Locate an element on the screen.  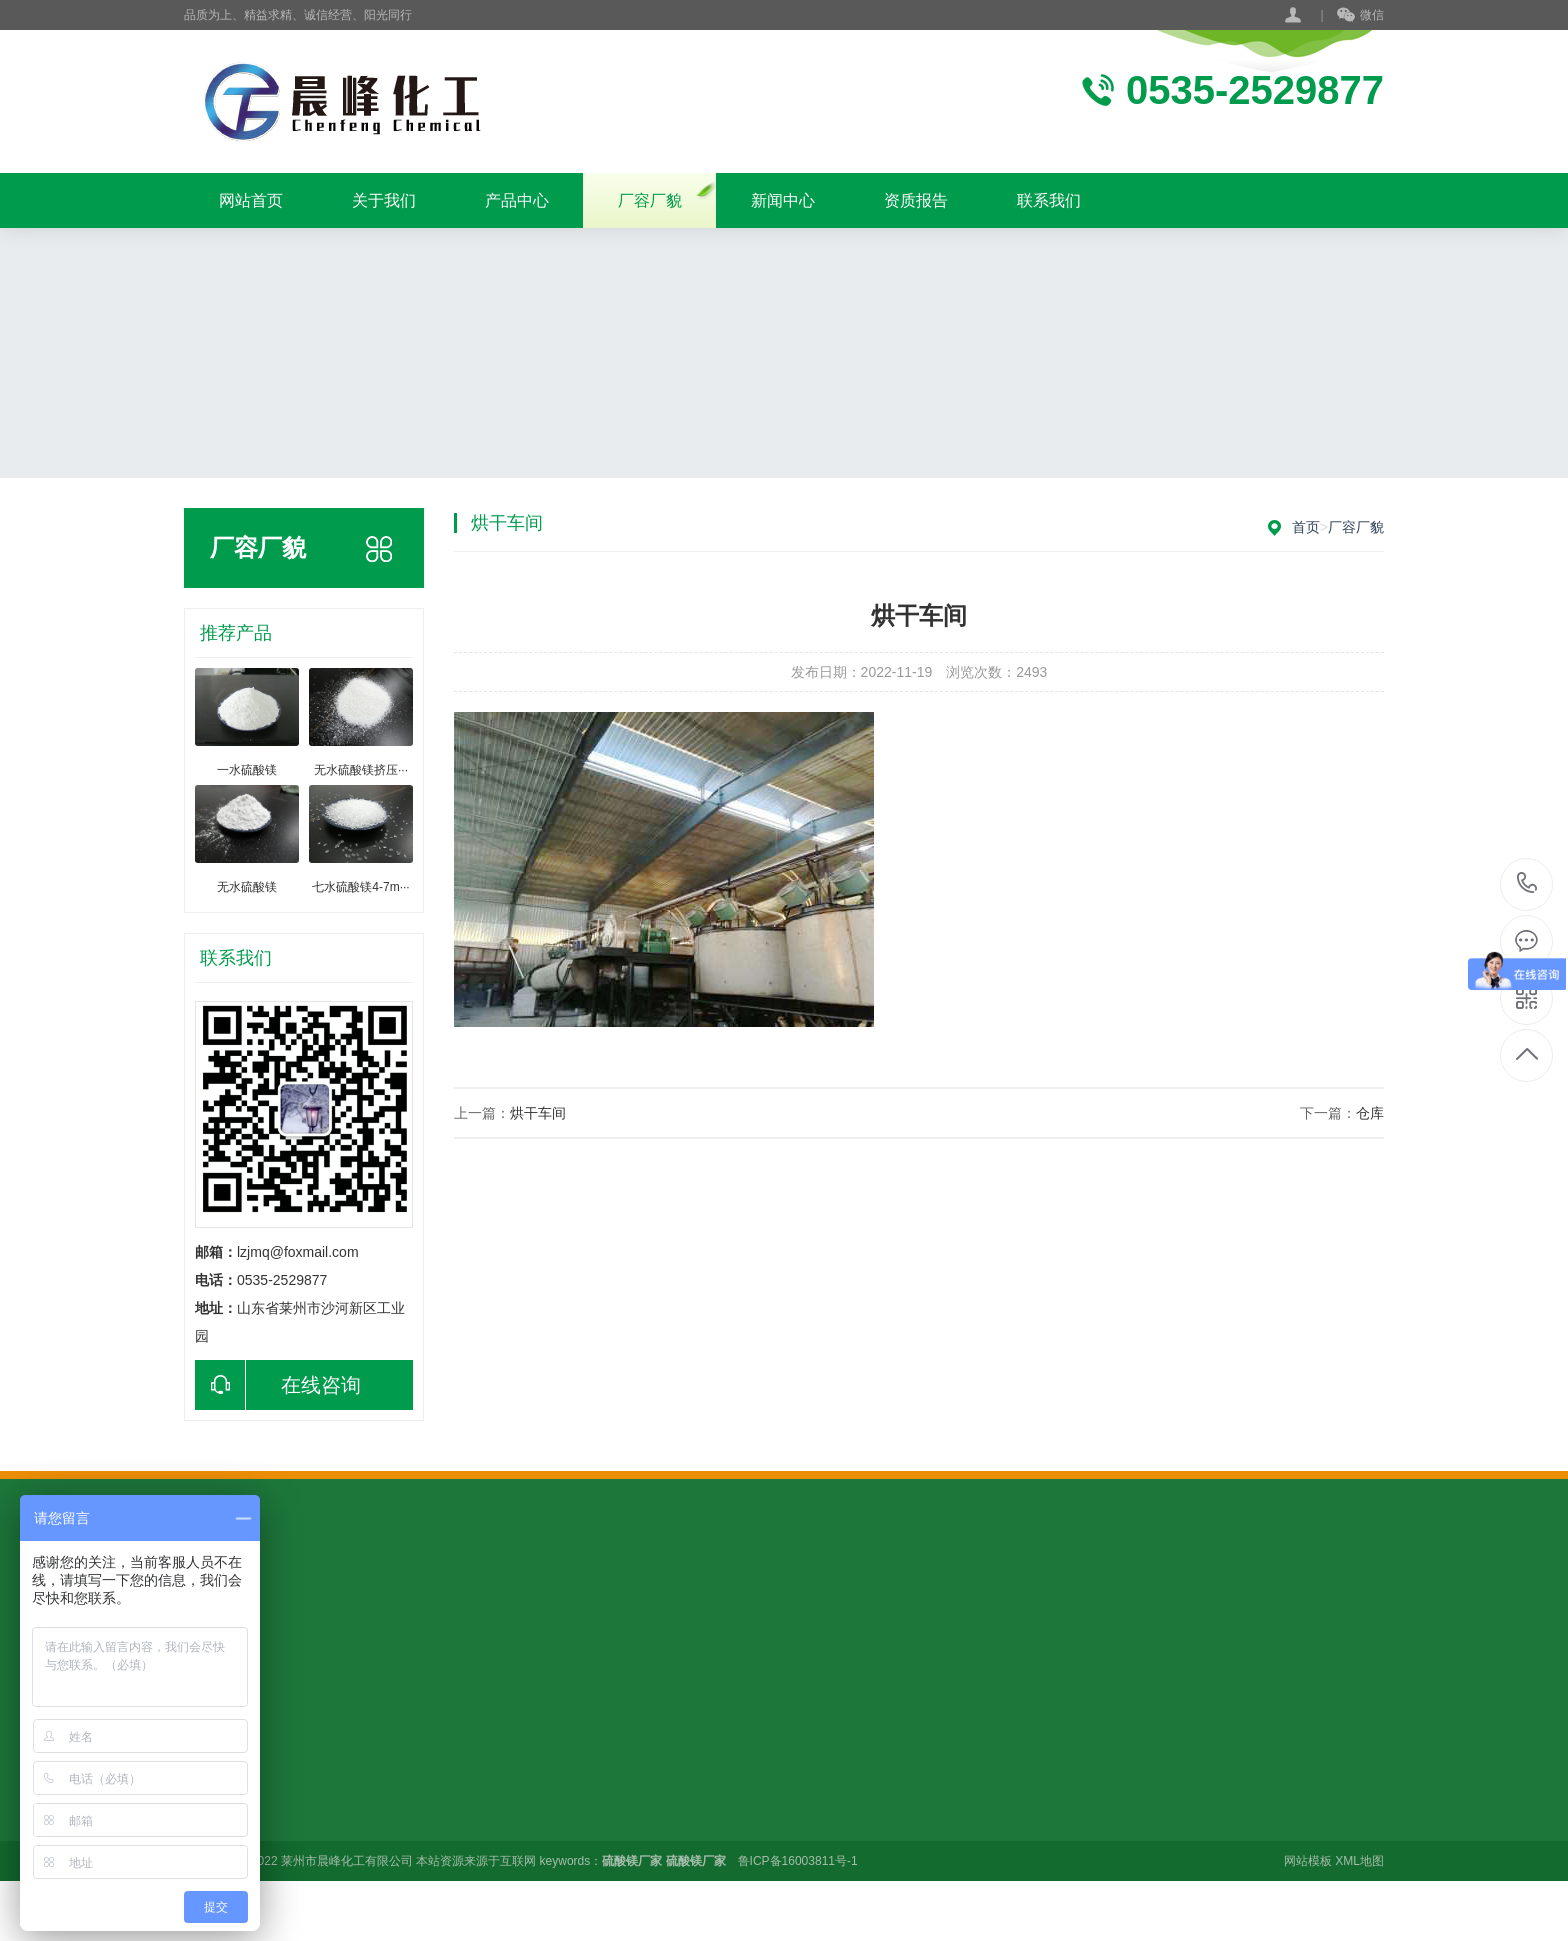
仓库 is located at coordinates (1370, 1113).